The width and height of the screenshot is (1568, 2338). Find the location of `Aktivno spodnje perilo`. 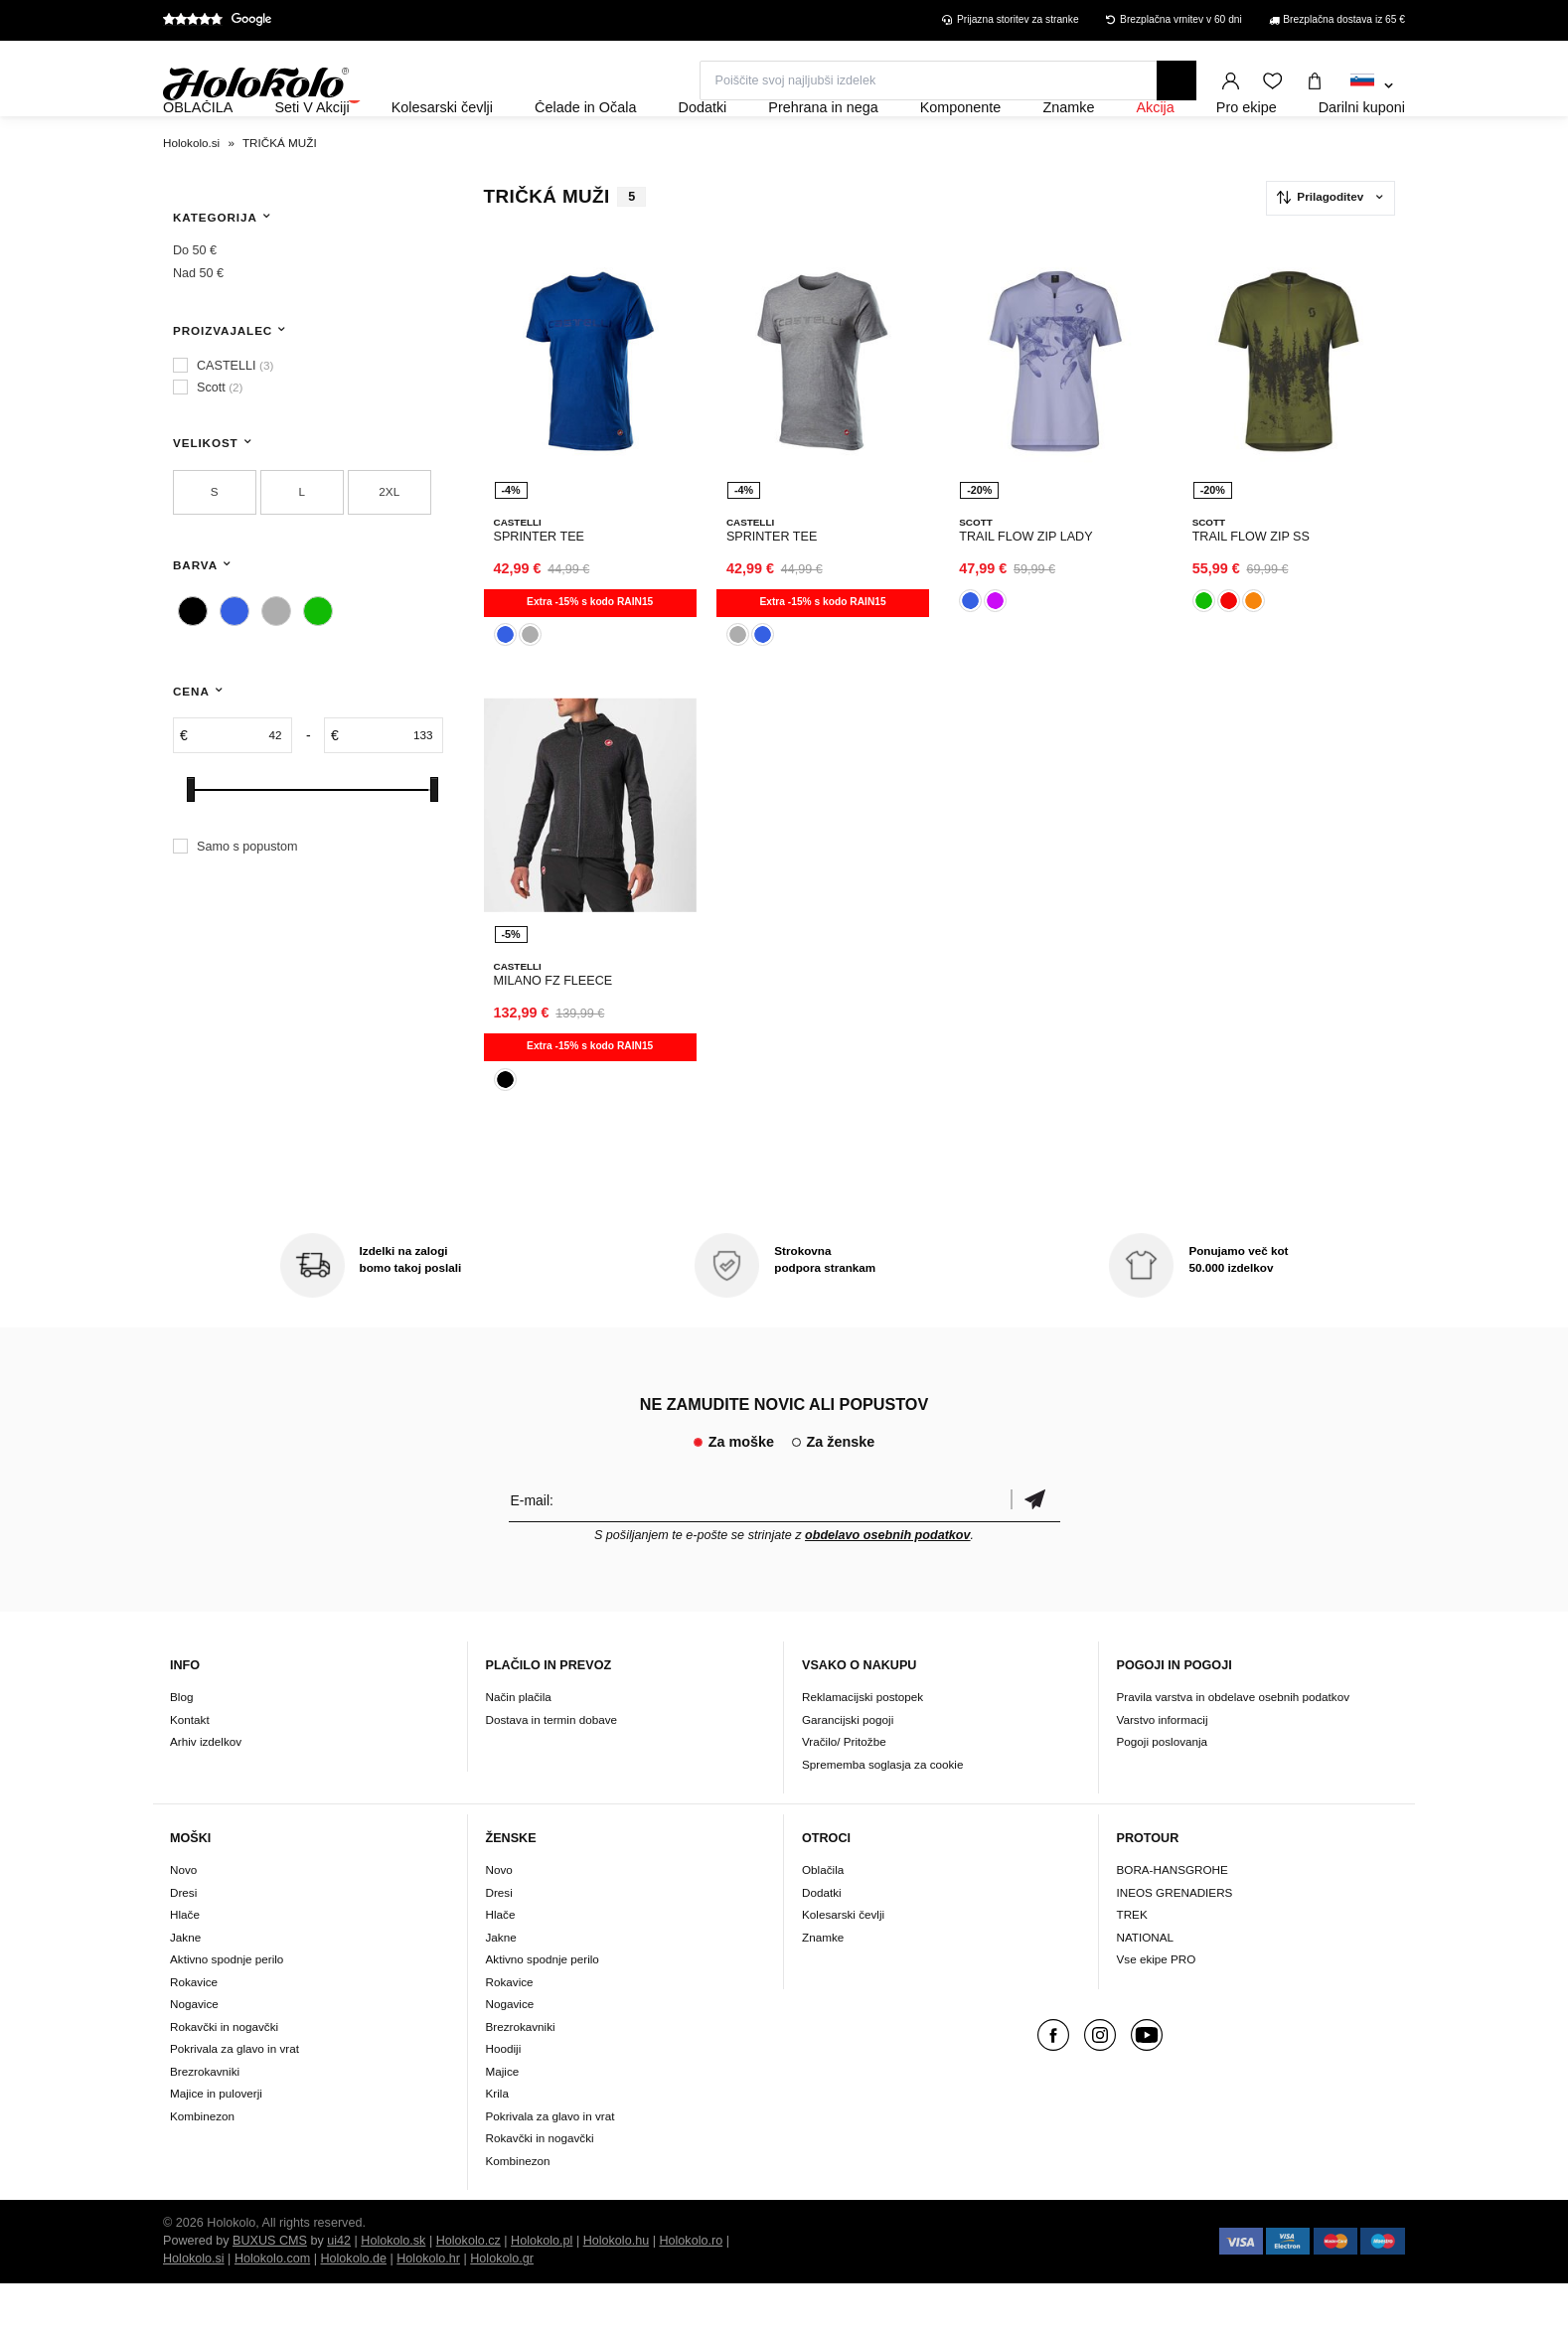

Aktivno spodnje perilo is located at coordinates (226, 2013).